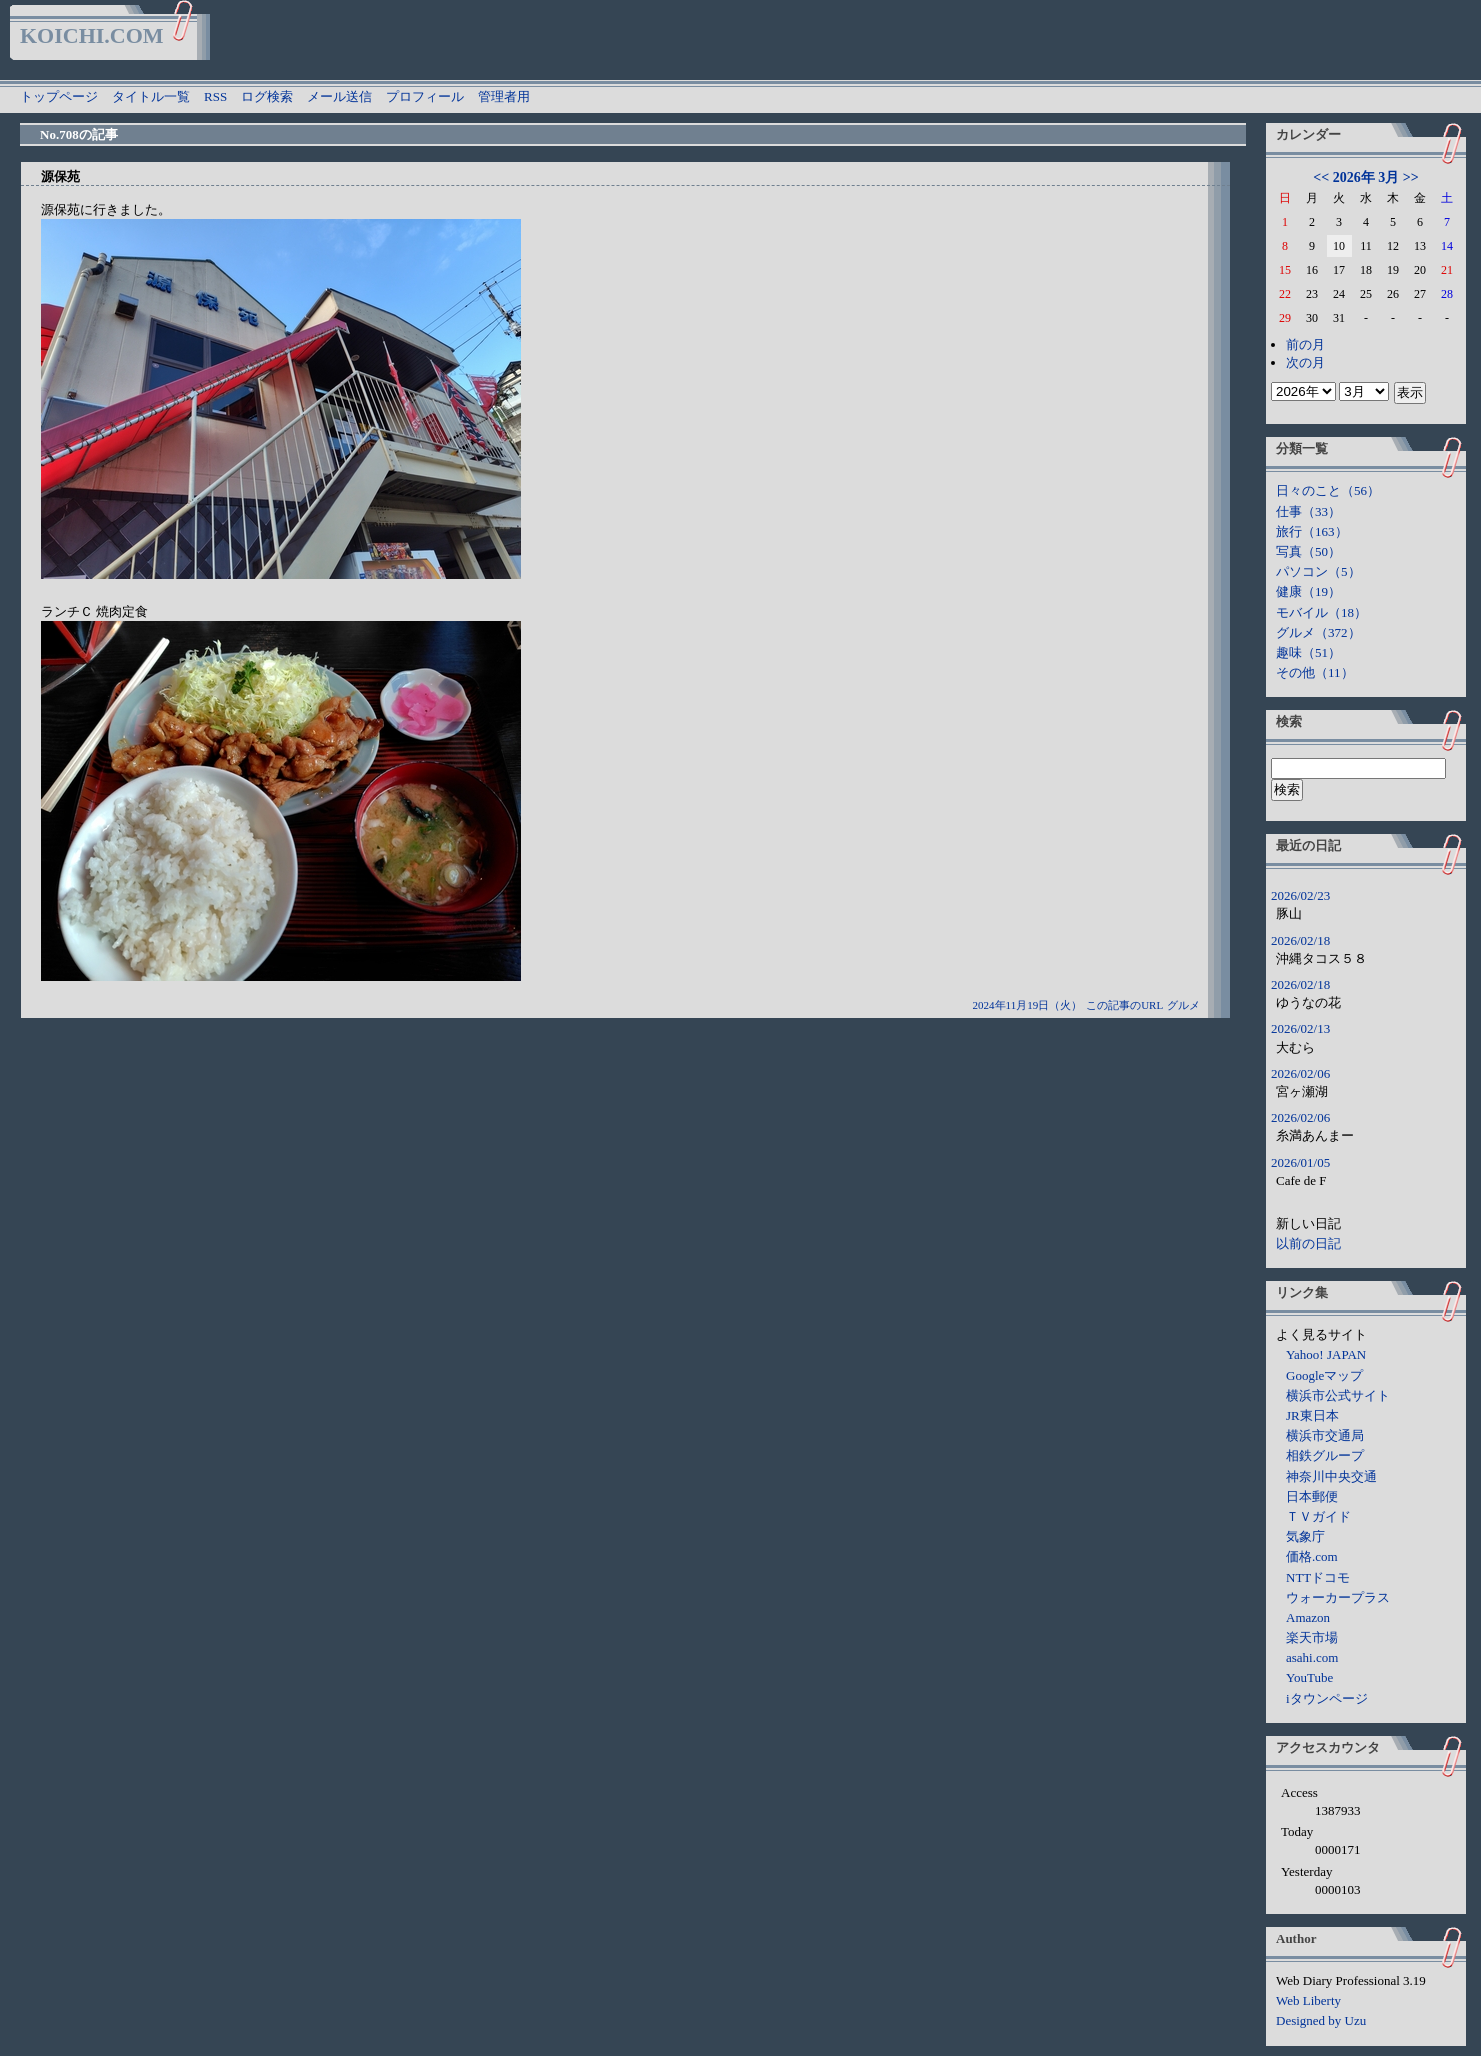 The image size is (1481, 2056). I want to click on 2024年11月19日（火）, so click(1028, 1005).